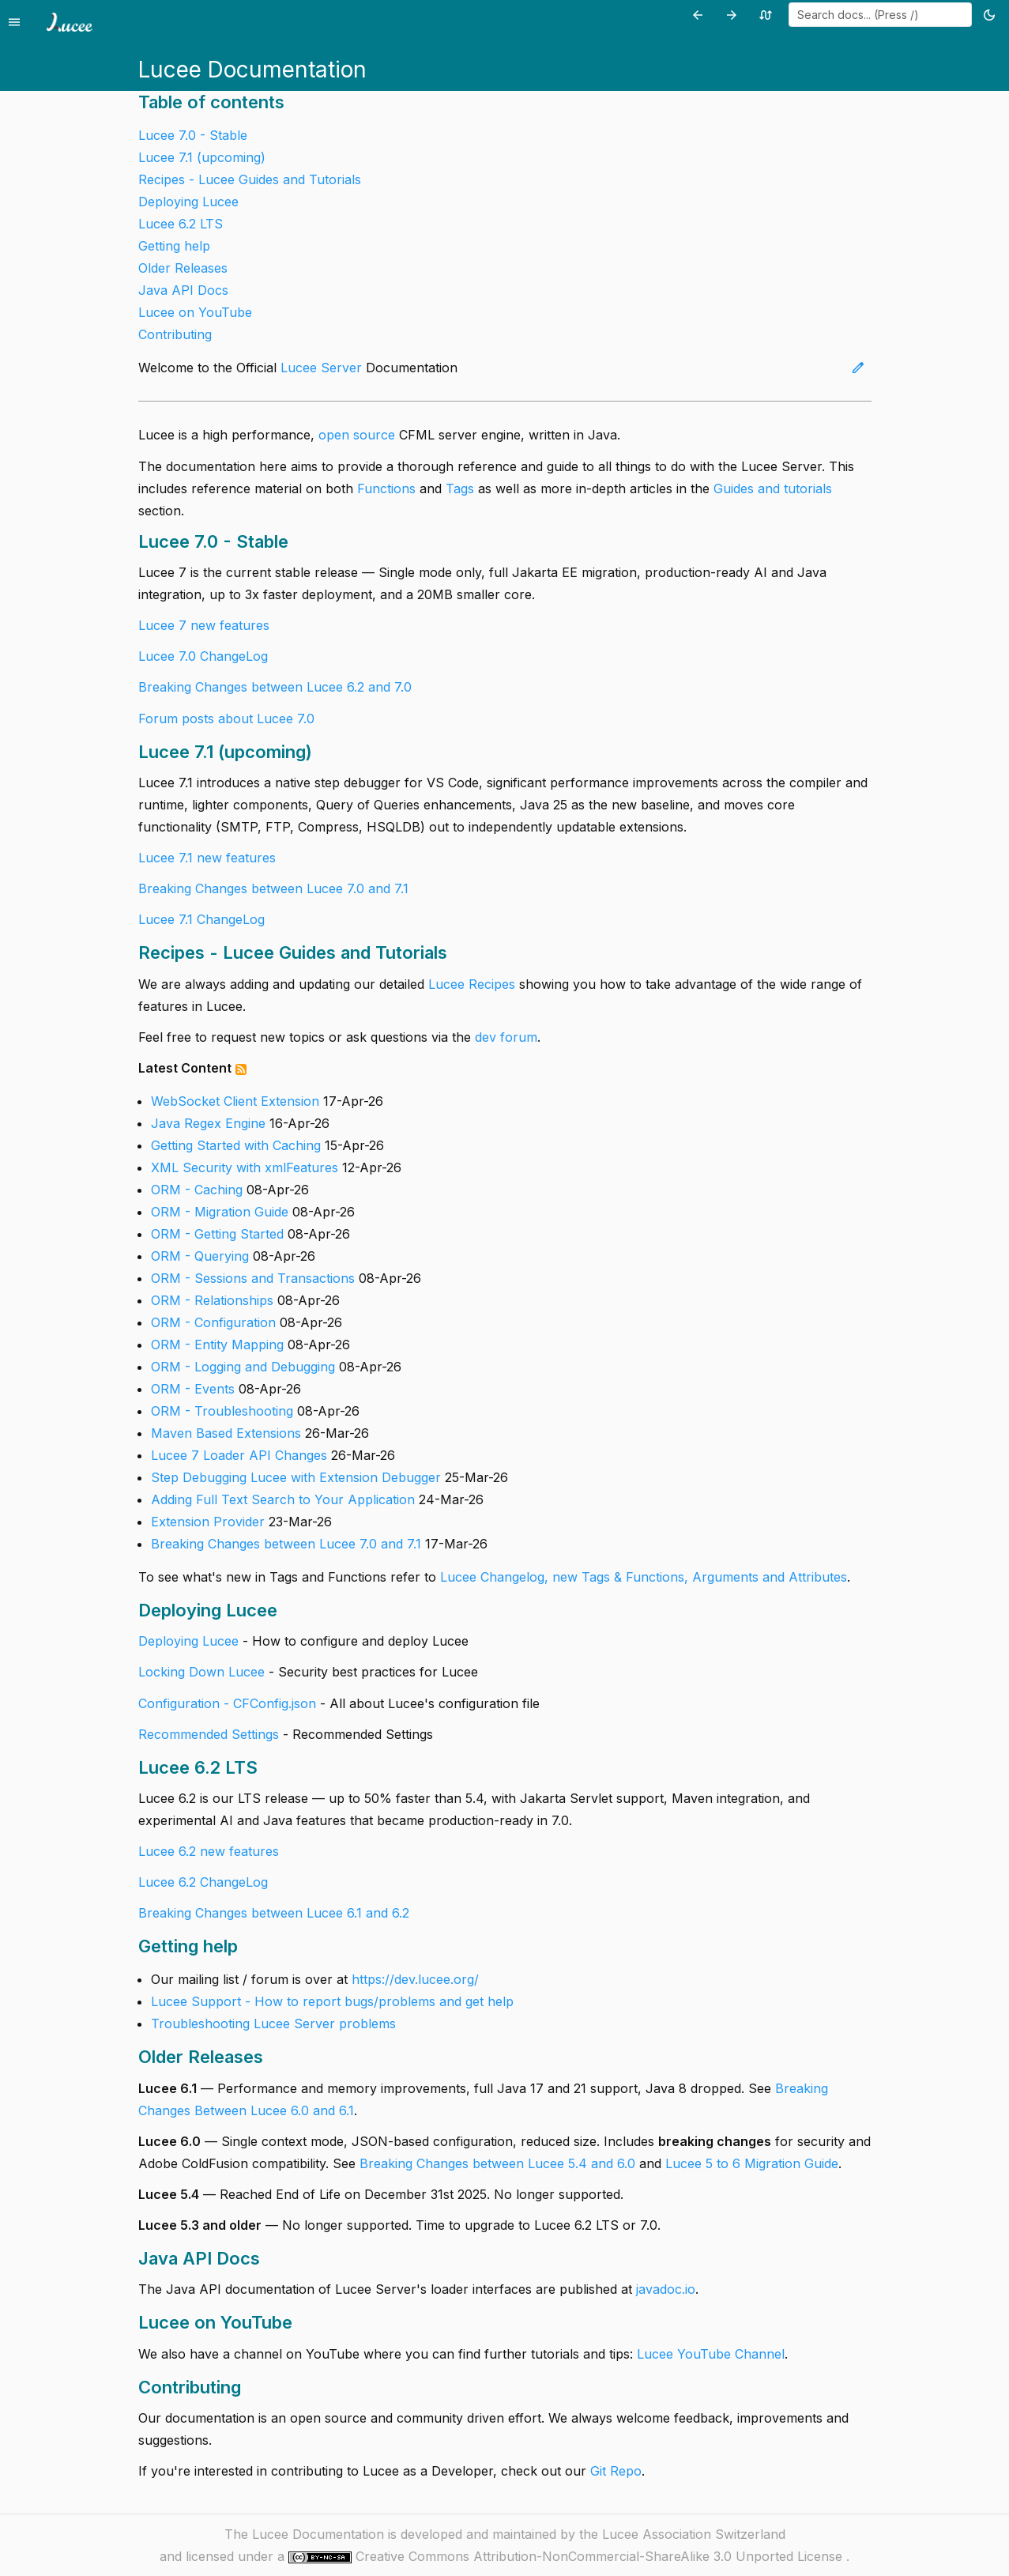 The height and width of the screenshot is (2576, 1009). Describe the element at coordinates (208, 1851) in the screenshot. I see `Lucee 6.2 new features` at that location.